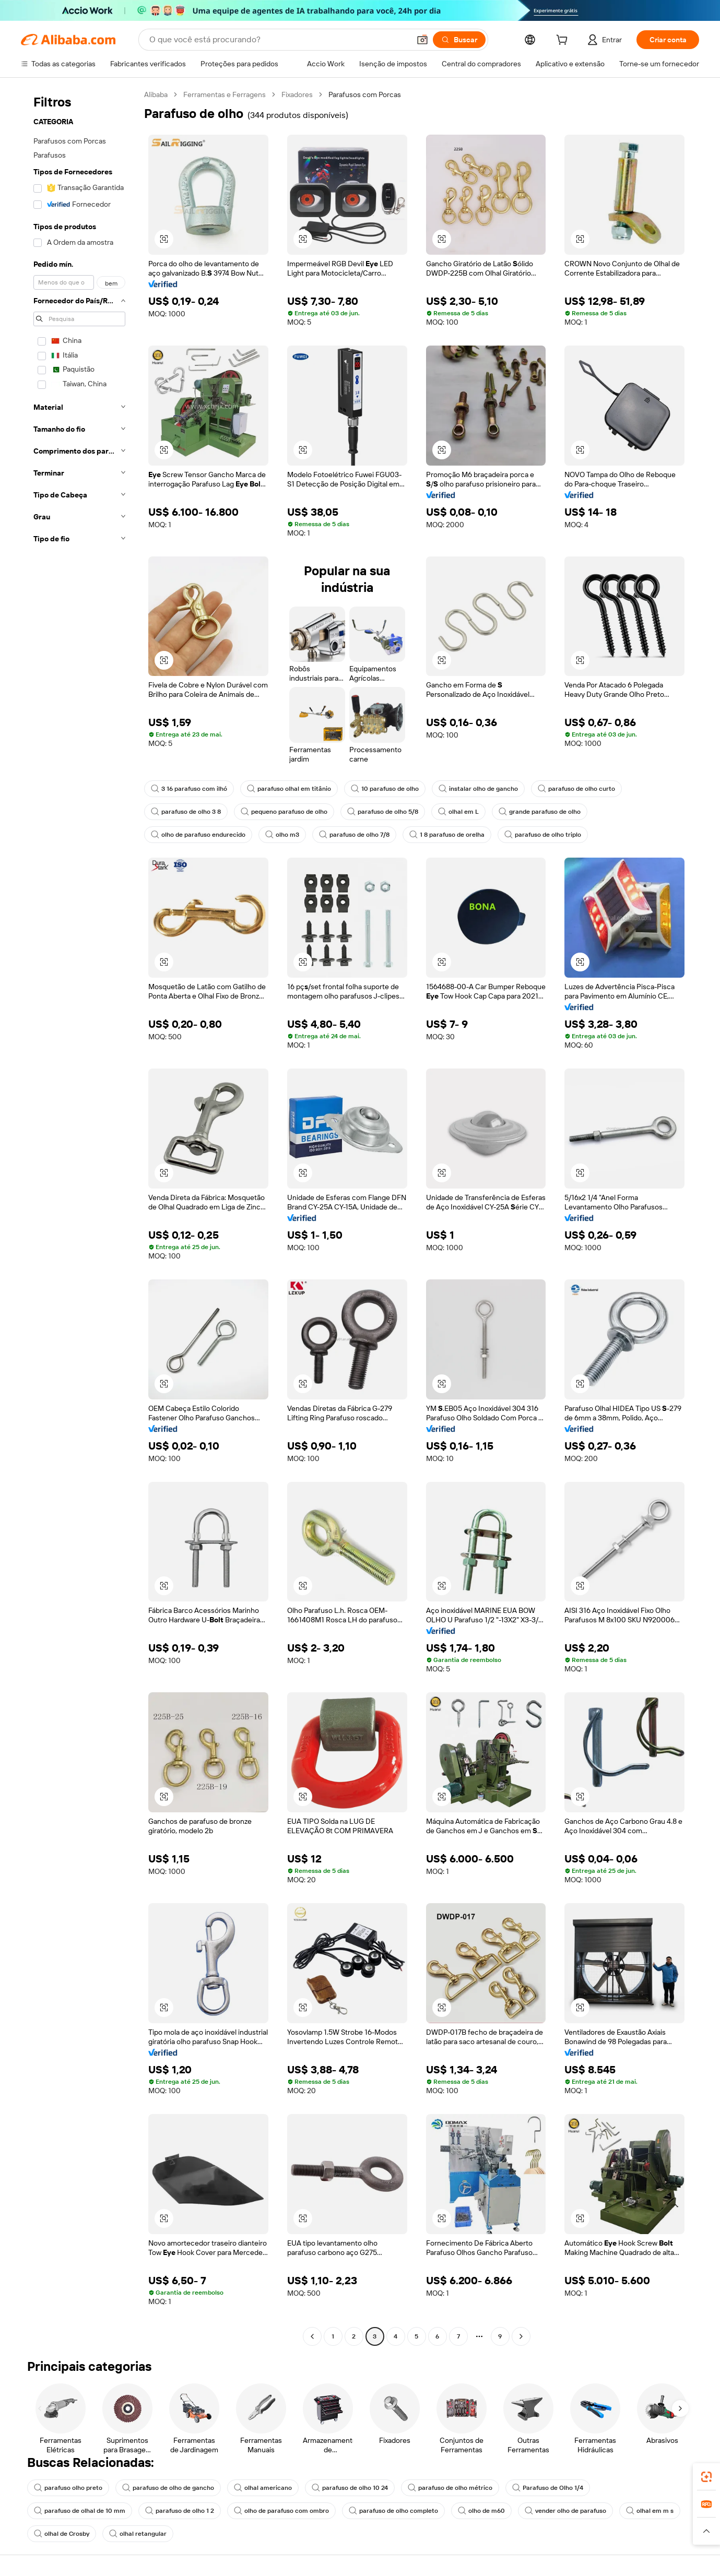 The height and width of the screenshot is (2576, 720). I want to click on Ferramentas e Ferragens, so click(224, 94).